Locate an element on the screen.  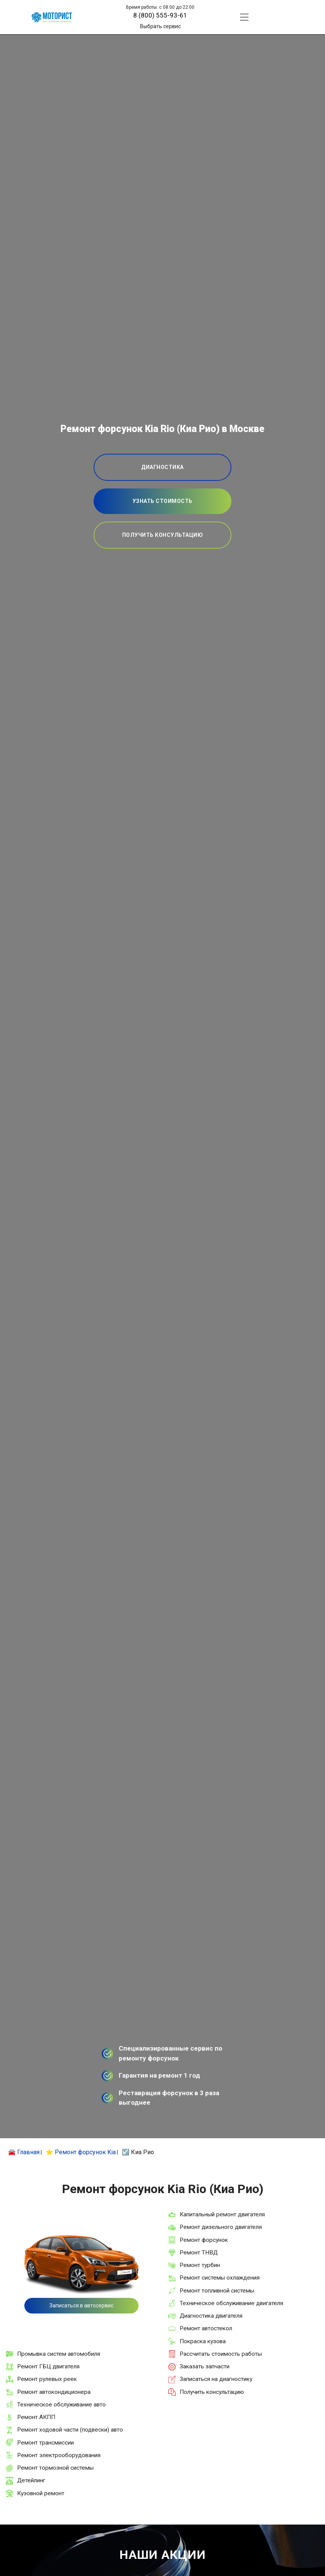
Промывка систем автомобиля is located at coordinates (58, 2353).